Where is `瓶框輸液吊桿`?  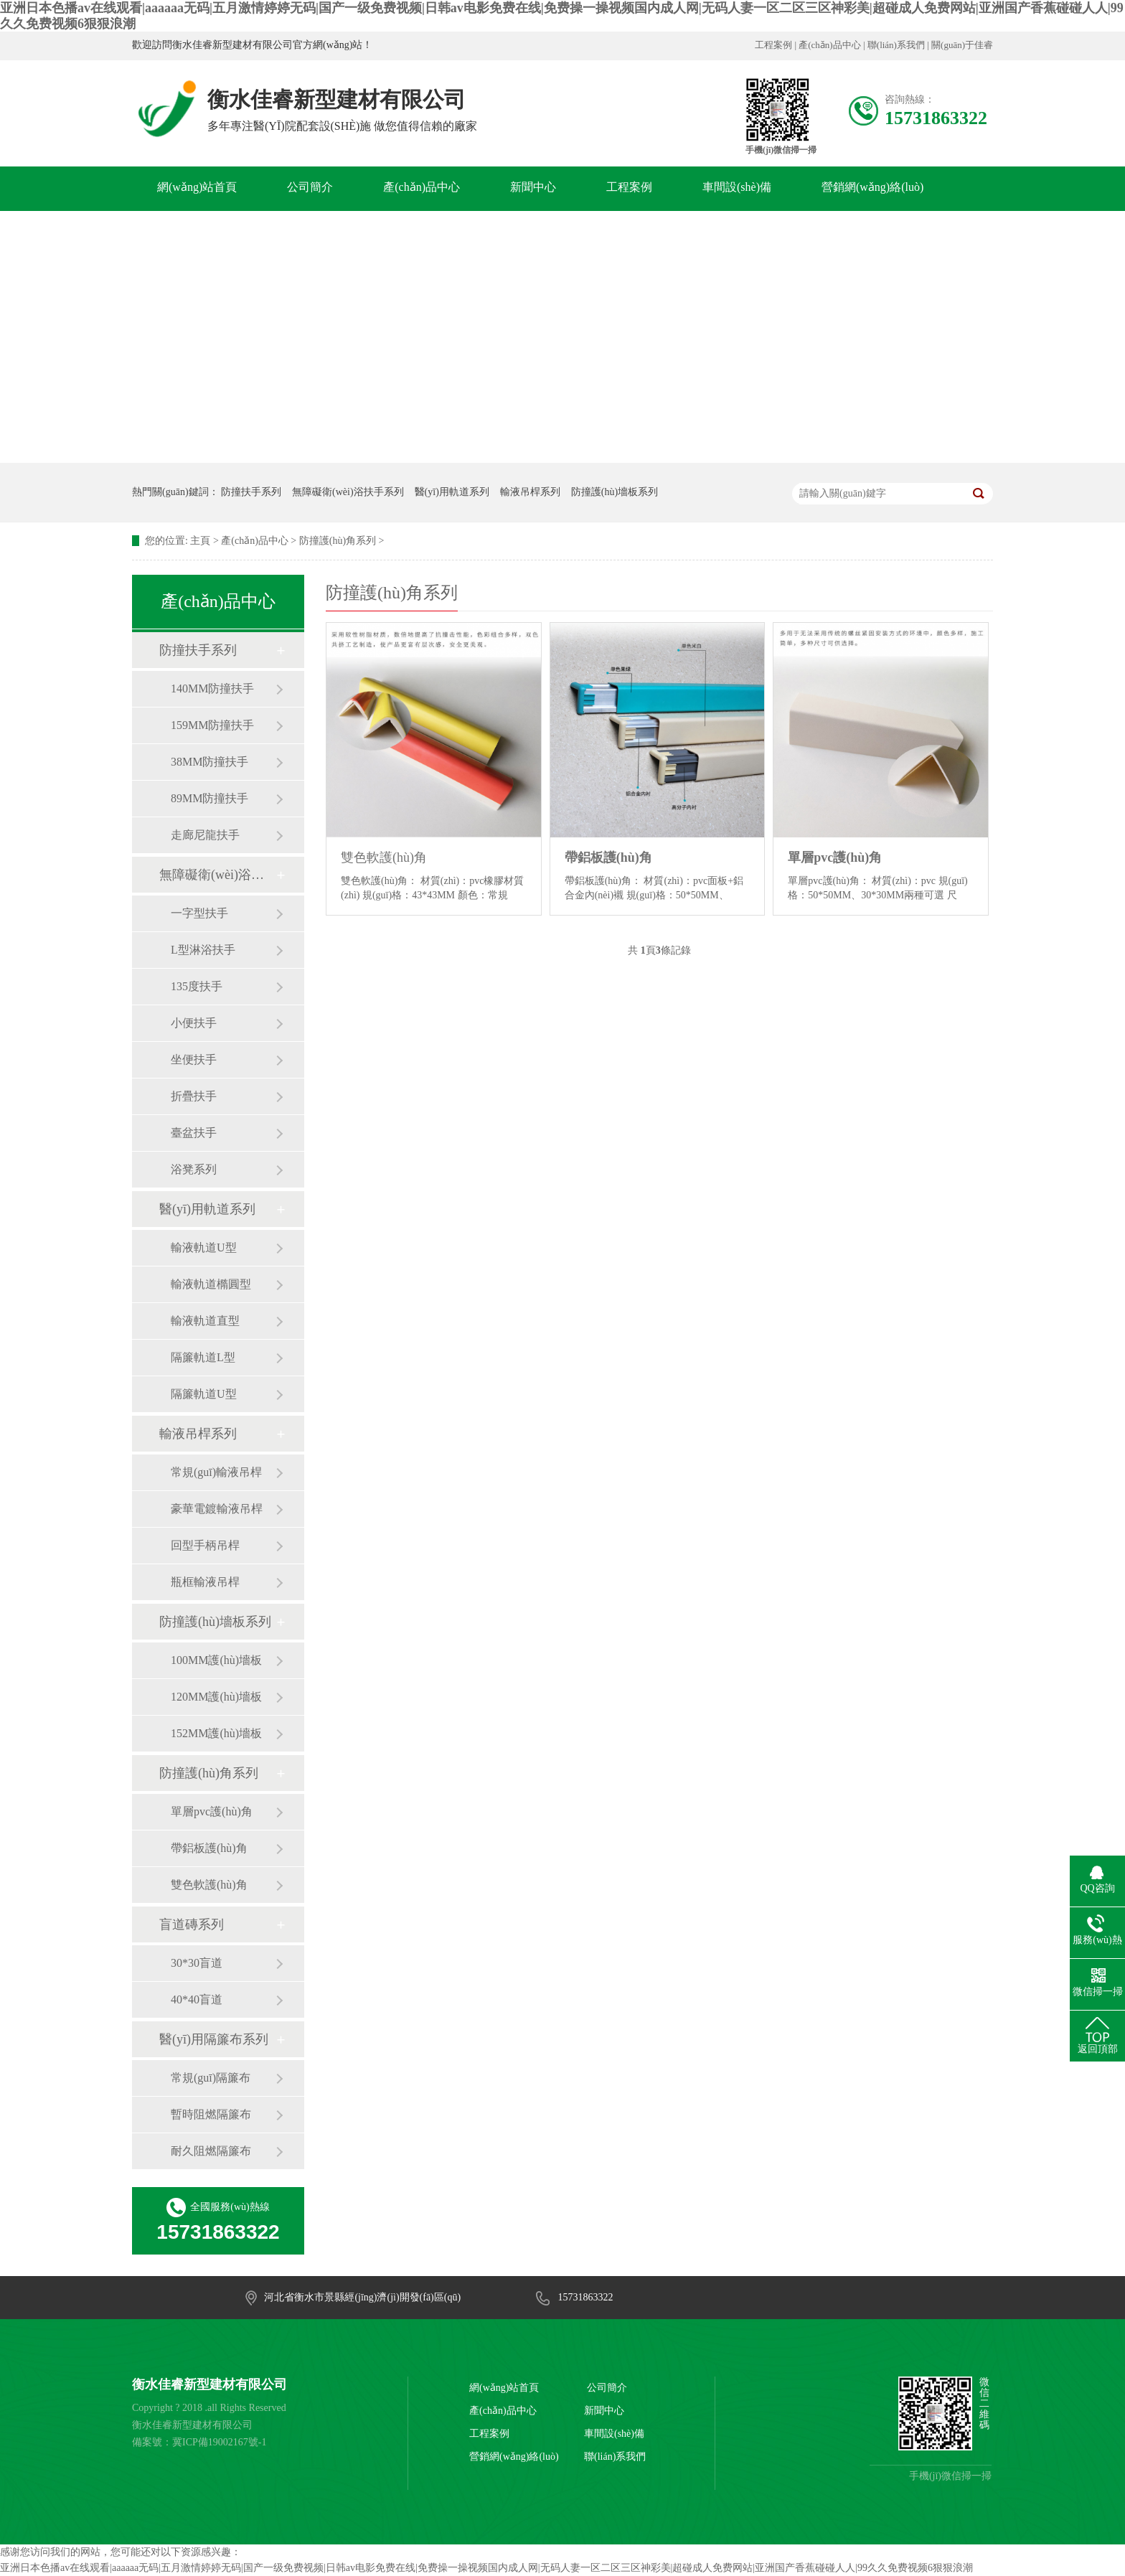
瓶框輸液吊桿 is located at coordinates (205, 1582).